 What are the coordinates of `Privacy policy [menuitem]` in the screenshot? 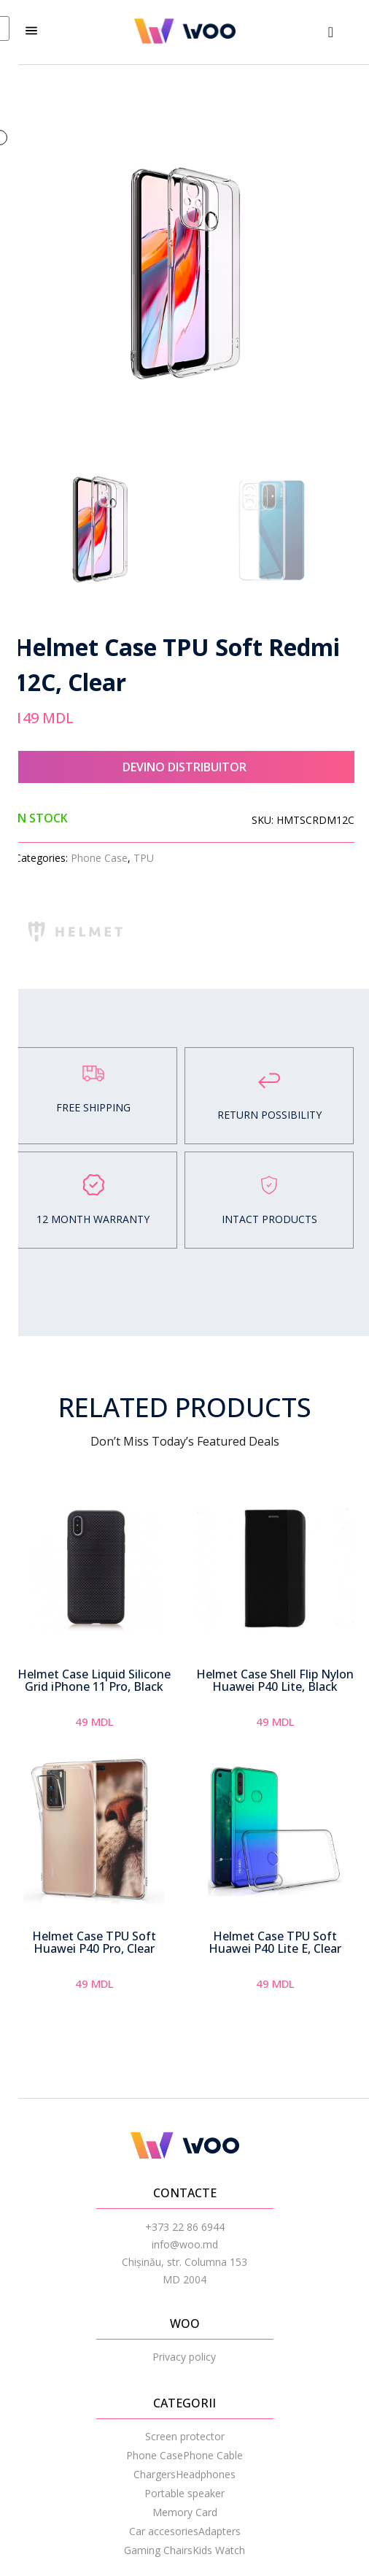 It's located at (184, 2357).